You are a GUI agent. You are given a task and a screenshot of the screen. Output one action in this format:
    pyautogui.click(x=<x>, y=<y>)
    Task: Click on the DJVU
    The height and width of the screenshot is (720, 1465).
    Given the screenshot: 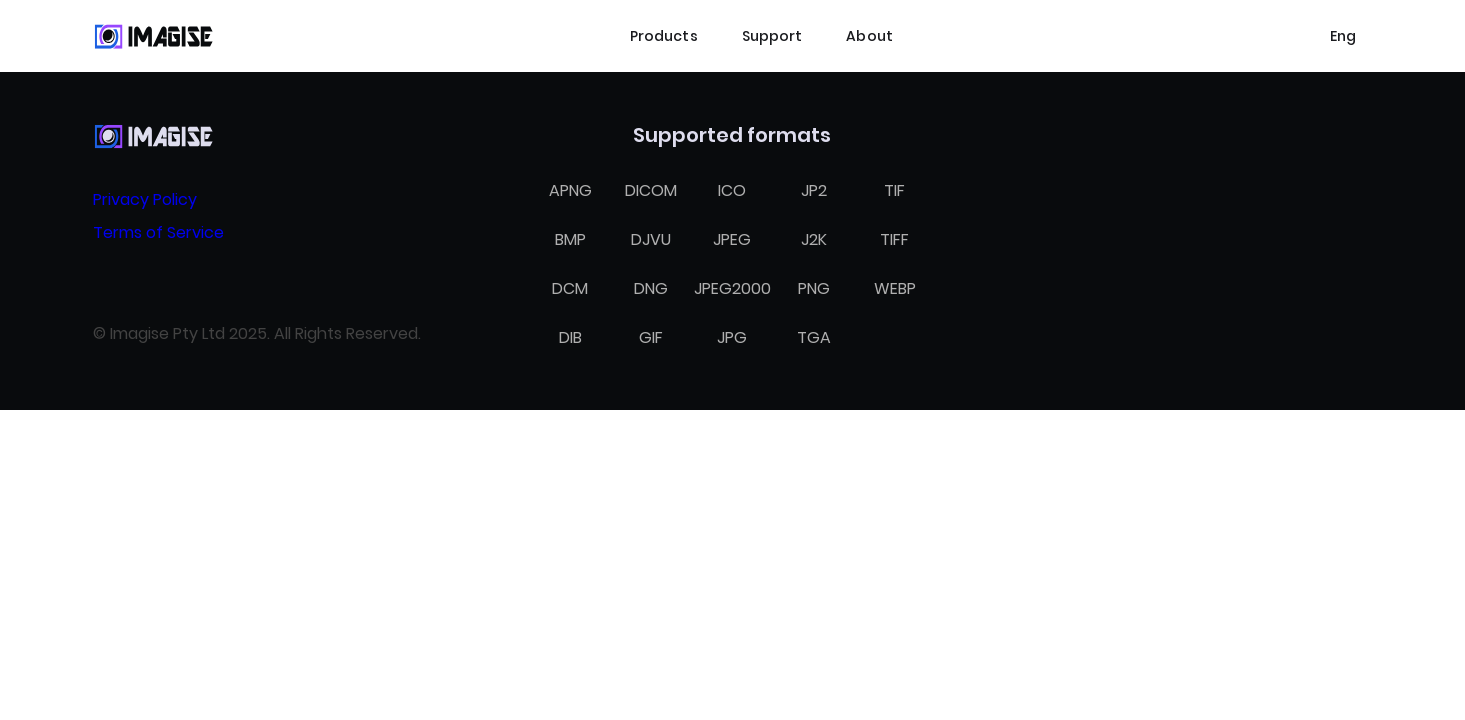 What is the action you would take?
    pyautogui.click(x=651, y=239)
    